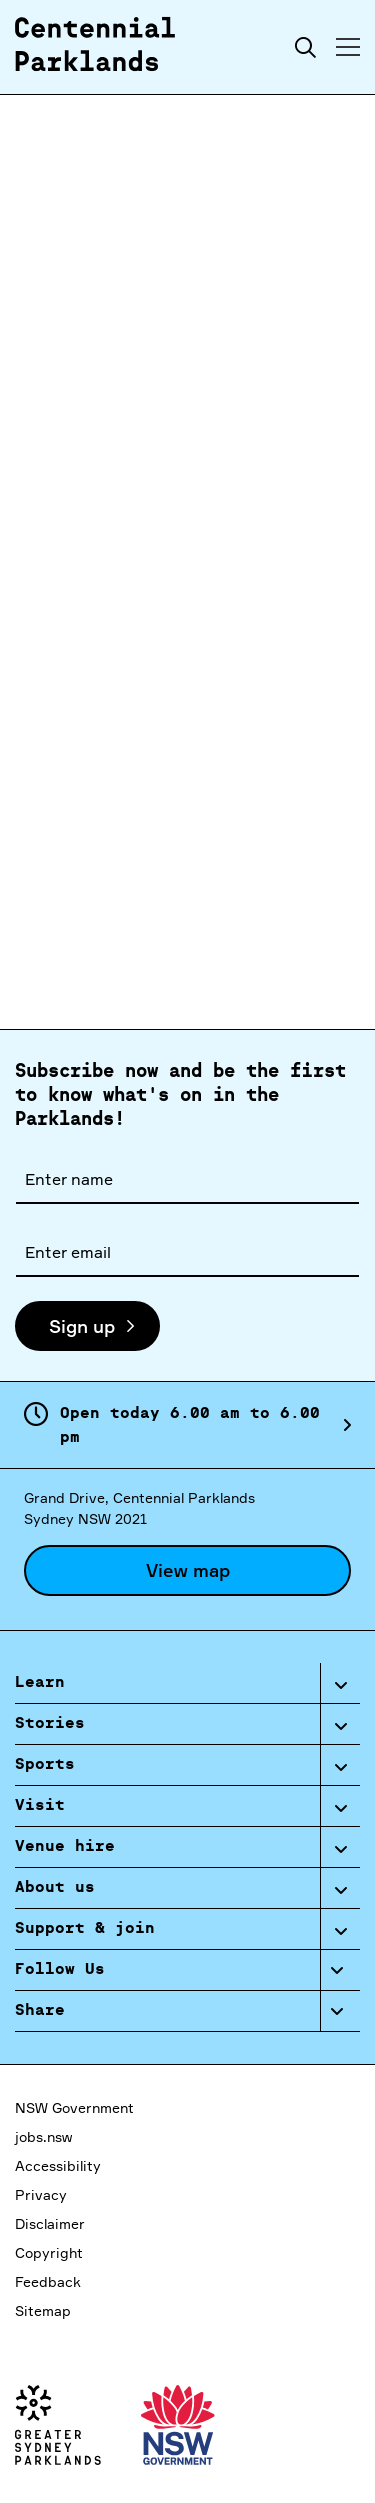  What do you see at coordinates (55, 1888) in the screenshot?
I see `About us` at bounding box center [55, 1888].